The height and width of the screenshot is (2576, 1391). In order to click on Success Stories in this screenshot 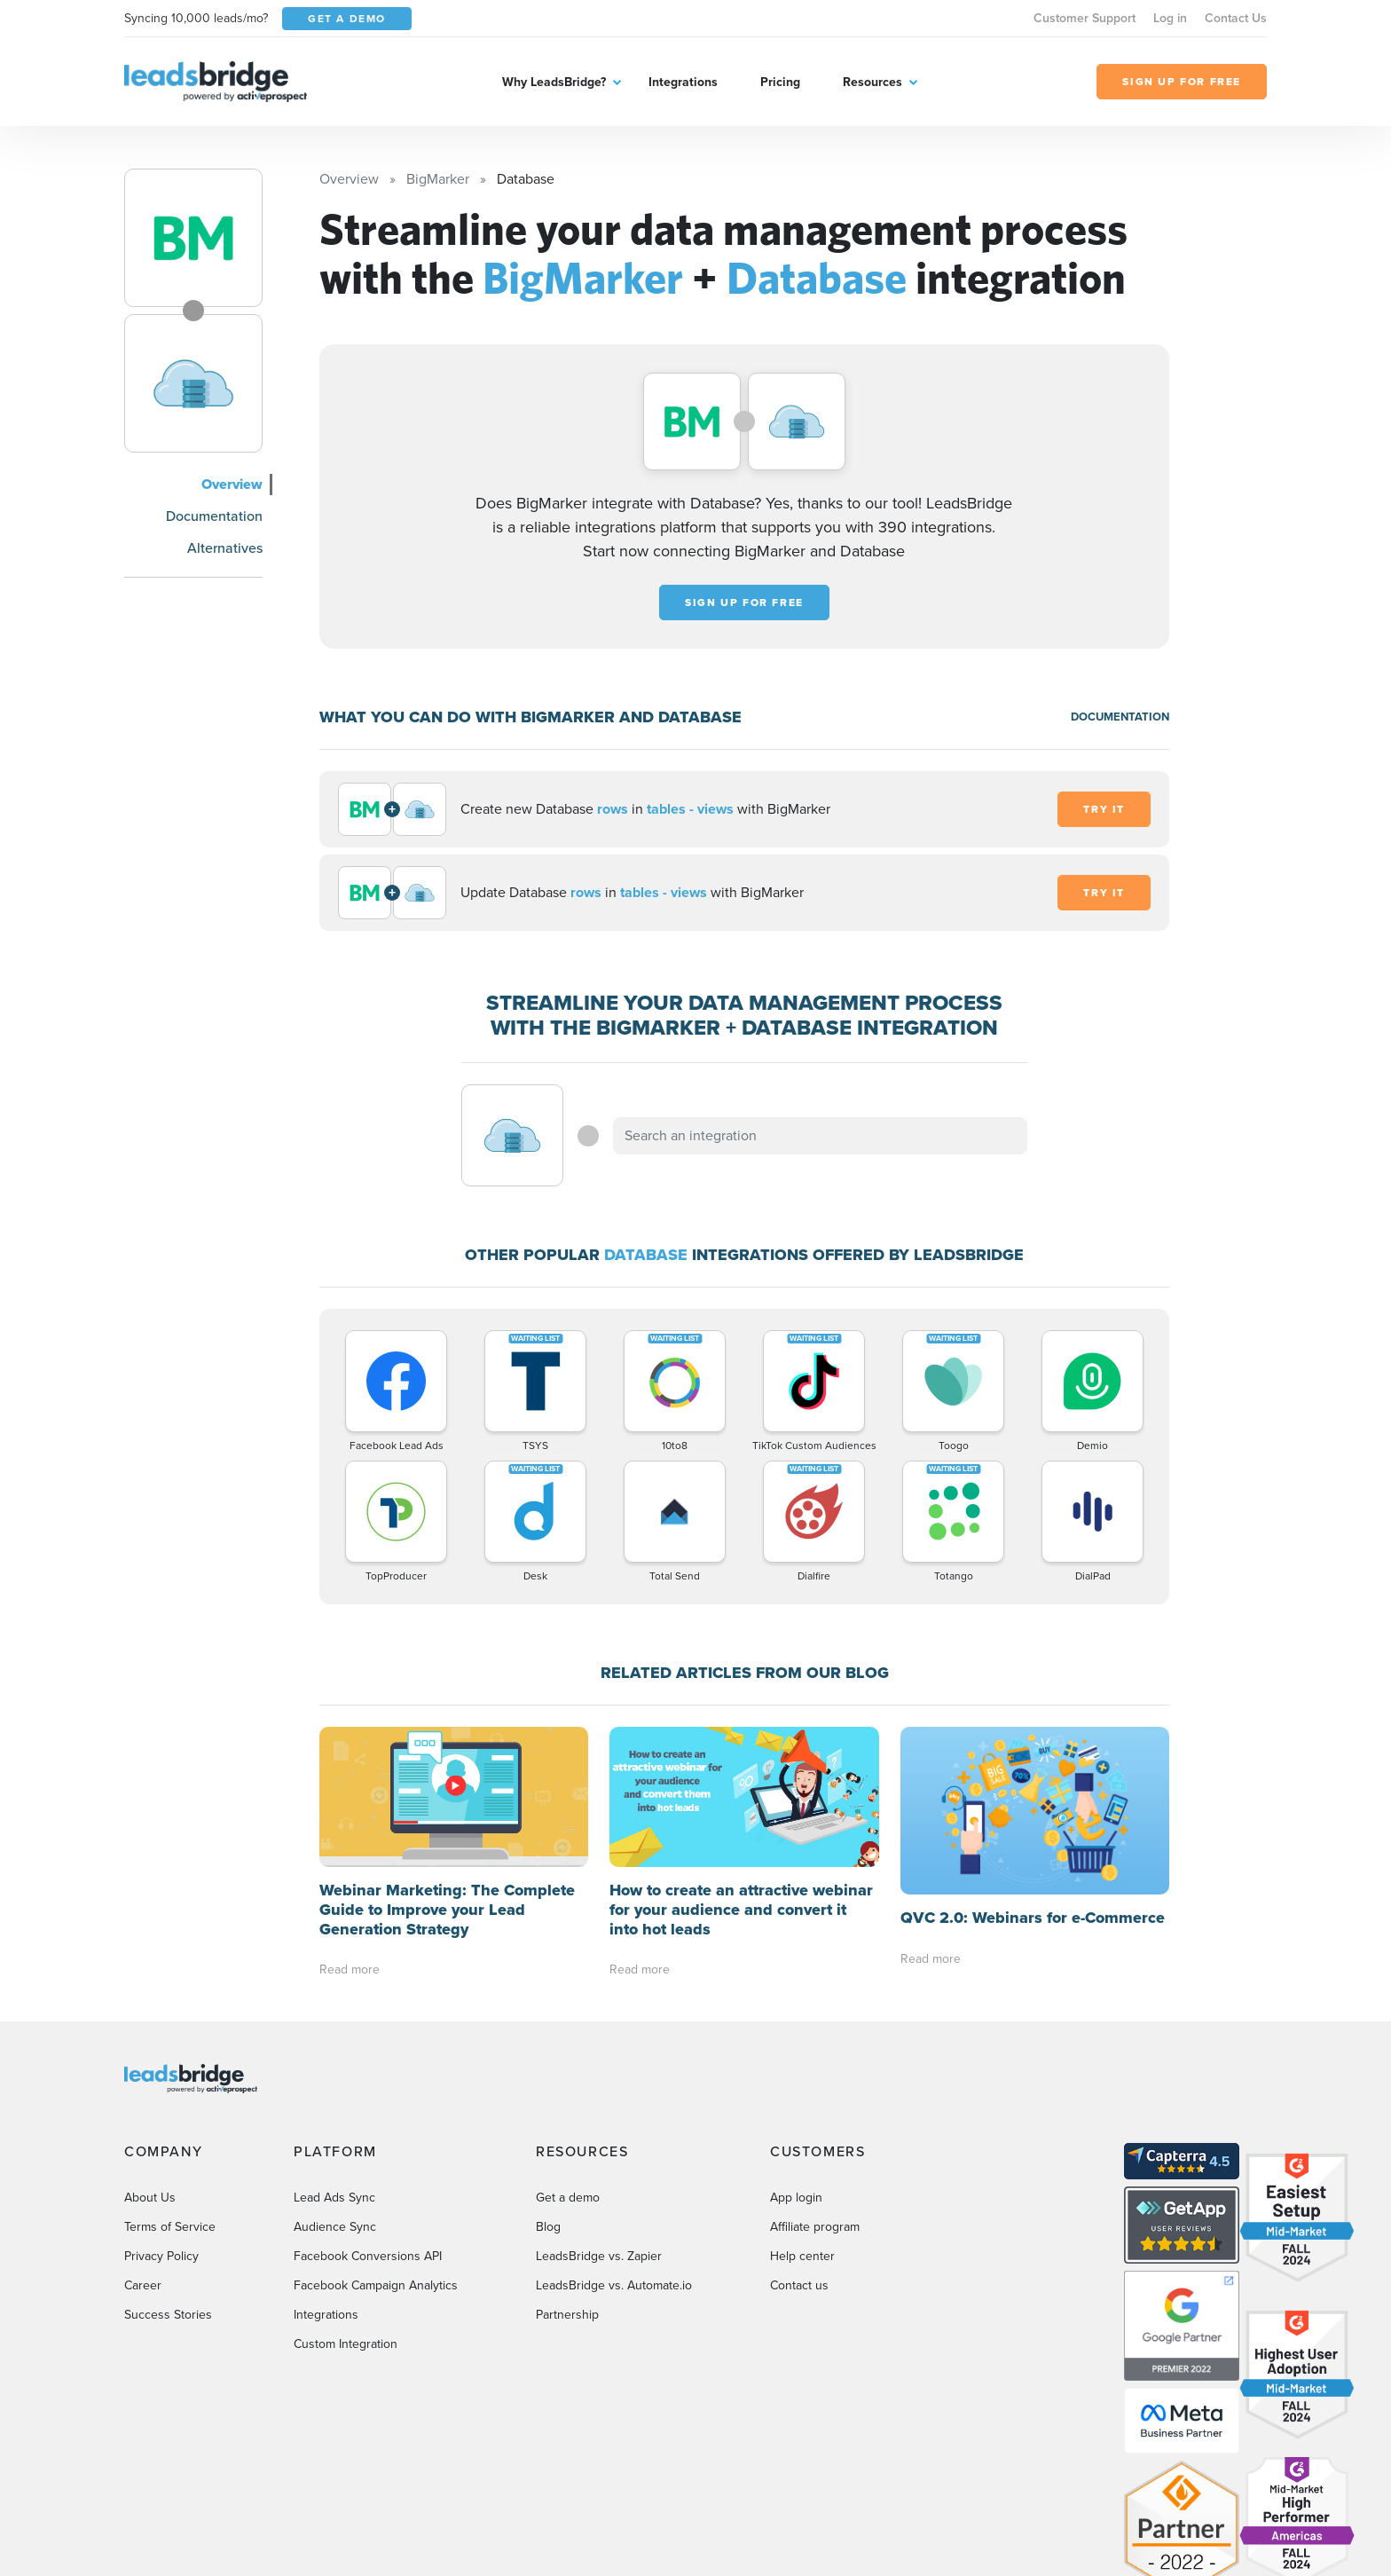, I will do `click(168, 2174)`.